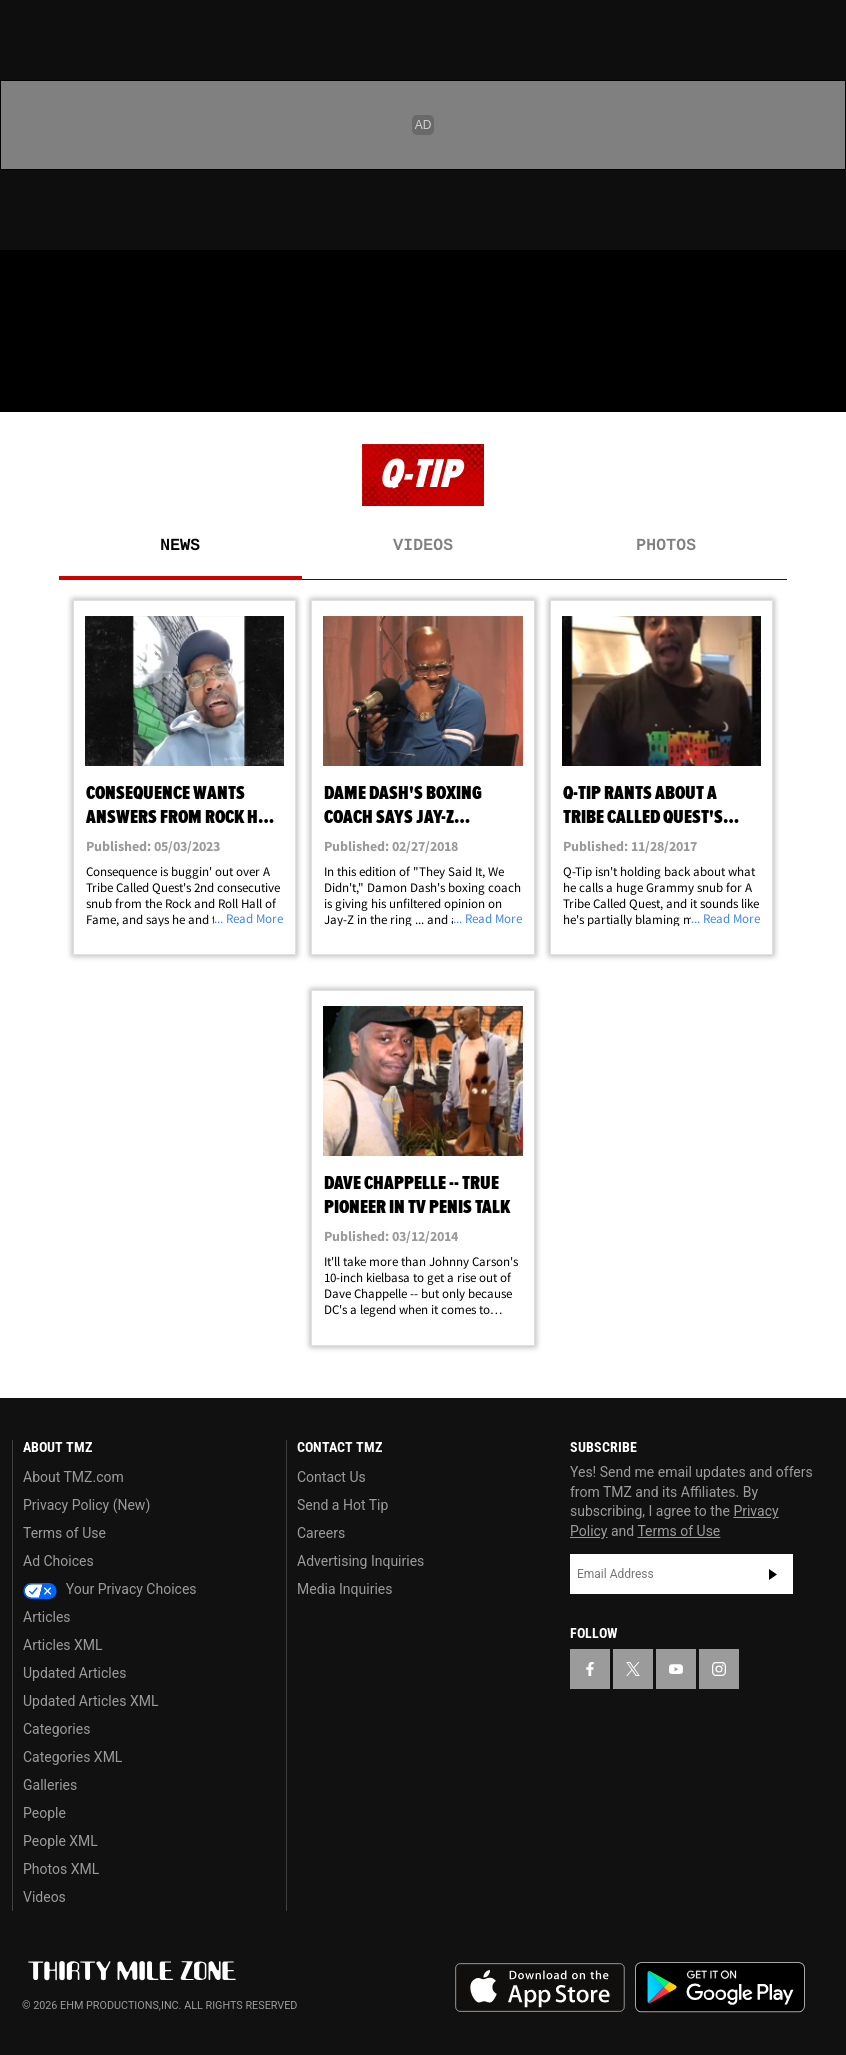 The height and width of the screenshot is (2055, 846). I want to click on Careers, so click(321, 1533).